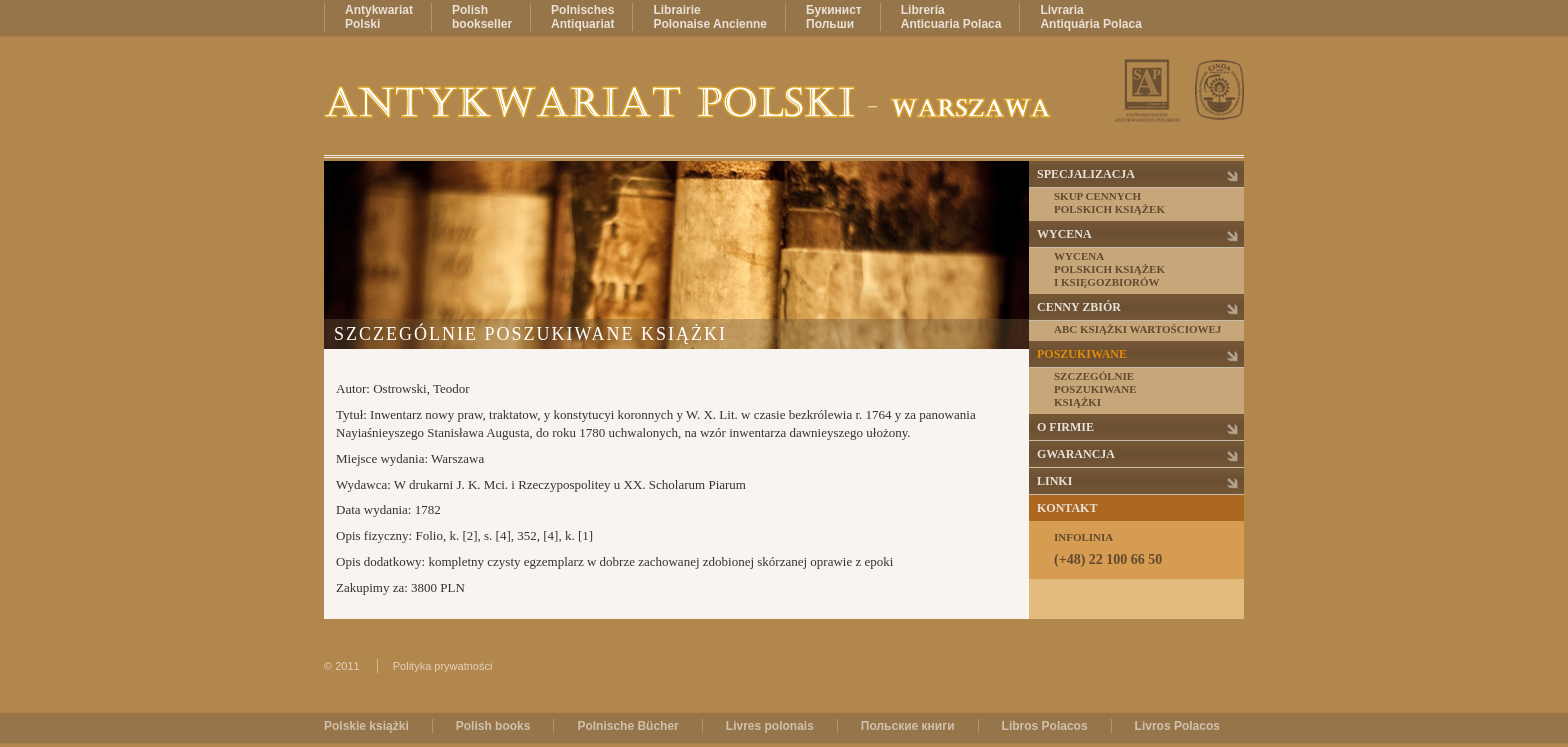 This screenshot has height=747, width=1568. Describe the element at coordinates (1109, 269) in the screenshot. I see `Wycenapolskich książeki księgozbiorów` at that location.